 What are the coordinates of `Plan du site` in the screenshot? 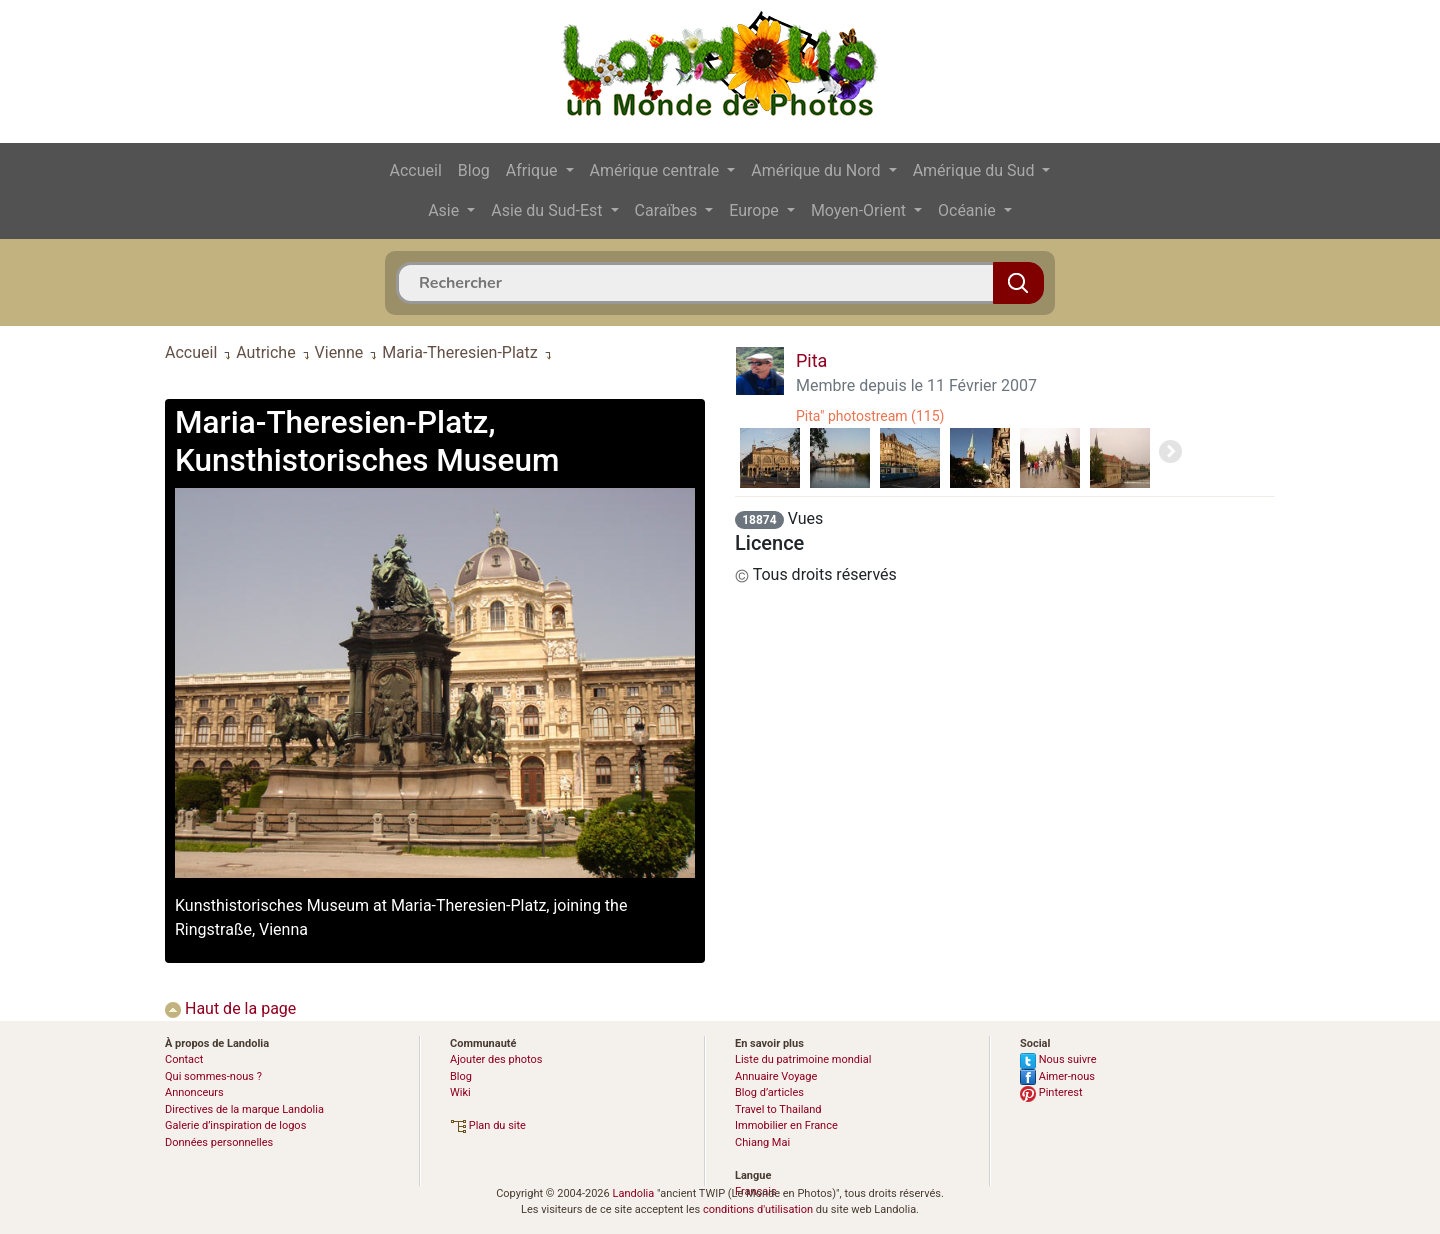 It's located at (488, 1125).